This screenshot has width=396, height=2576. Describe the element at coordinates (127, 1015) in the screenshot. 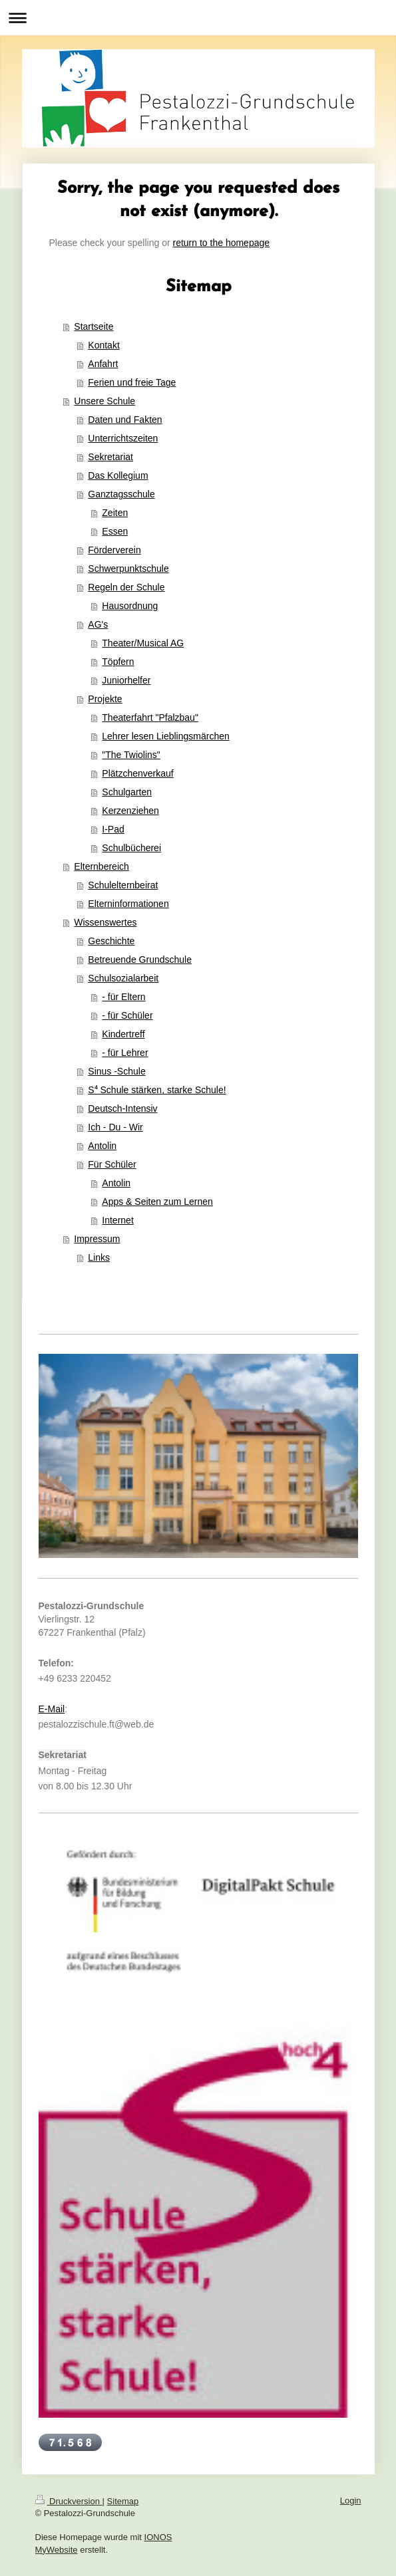

I see `- für Schüler` at that location.